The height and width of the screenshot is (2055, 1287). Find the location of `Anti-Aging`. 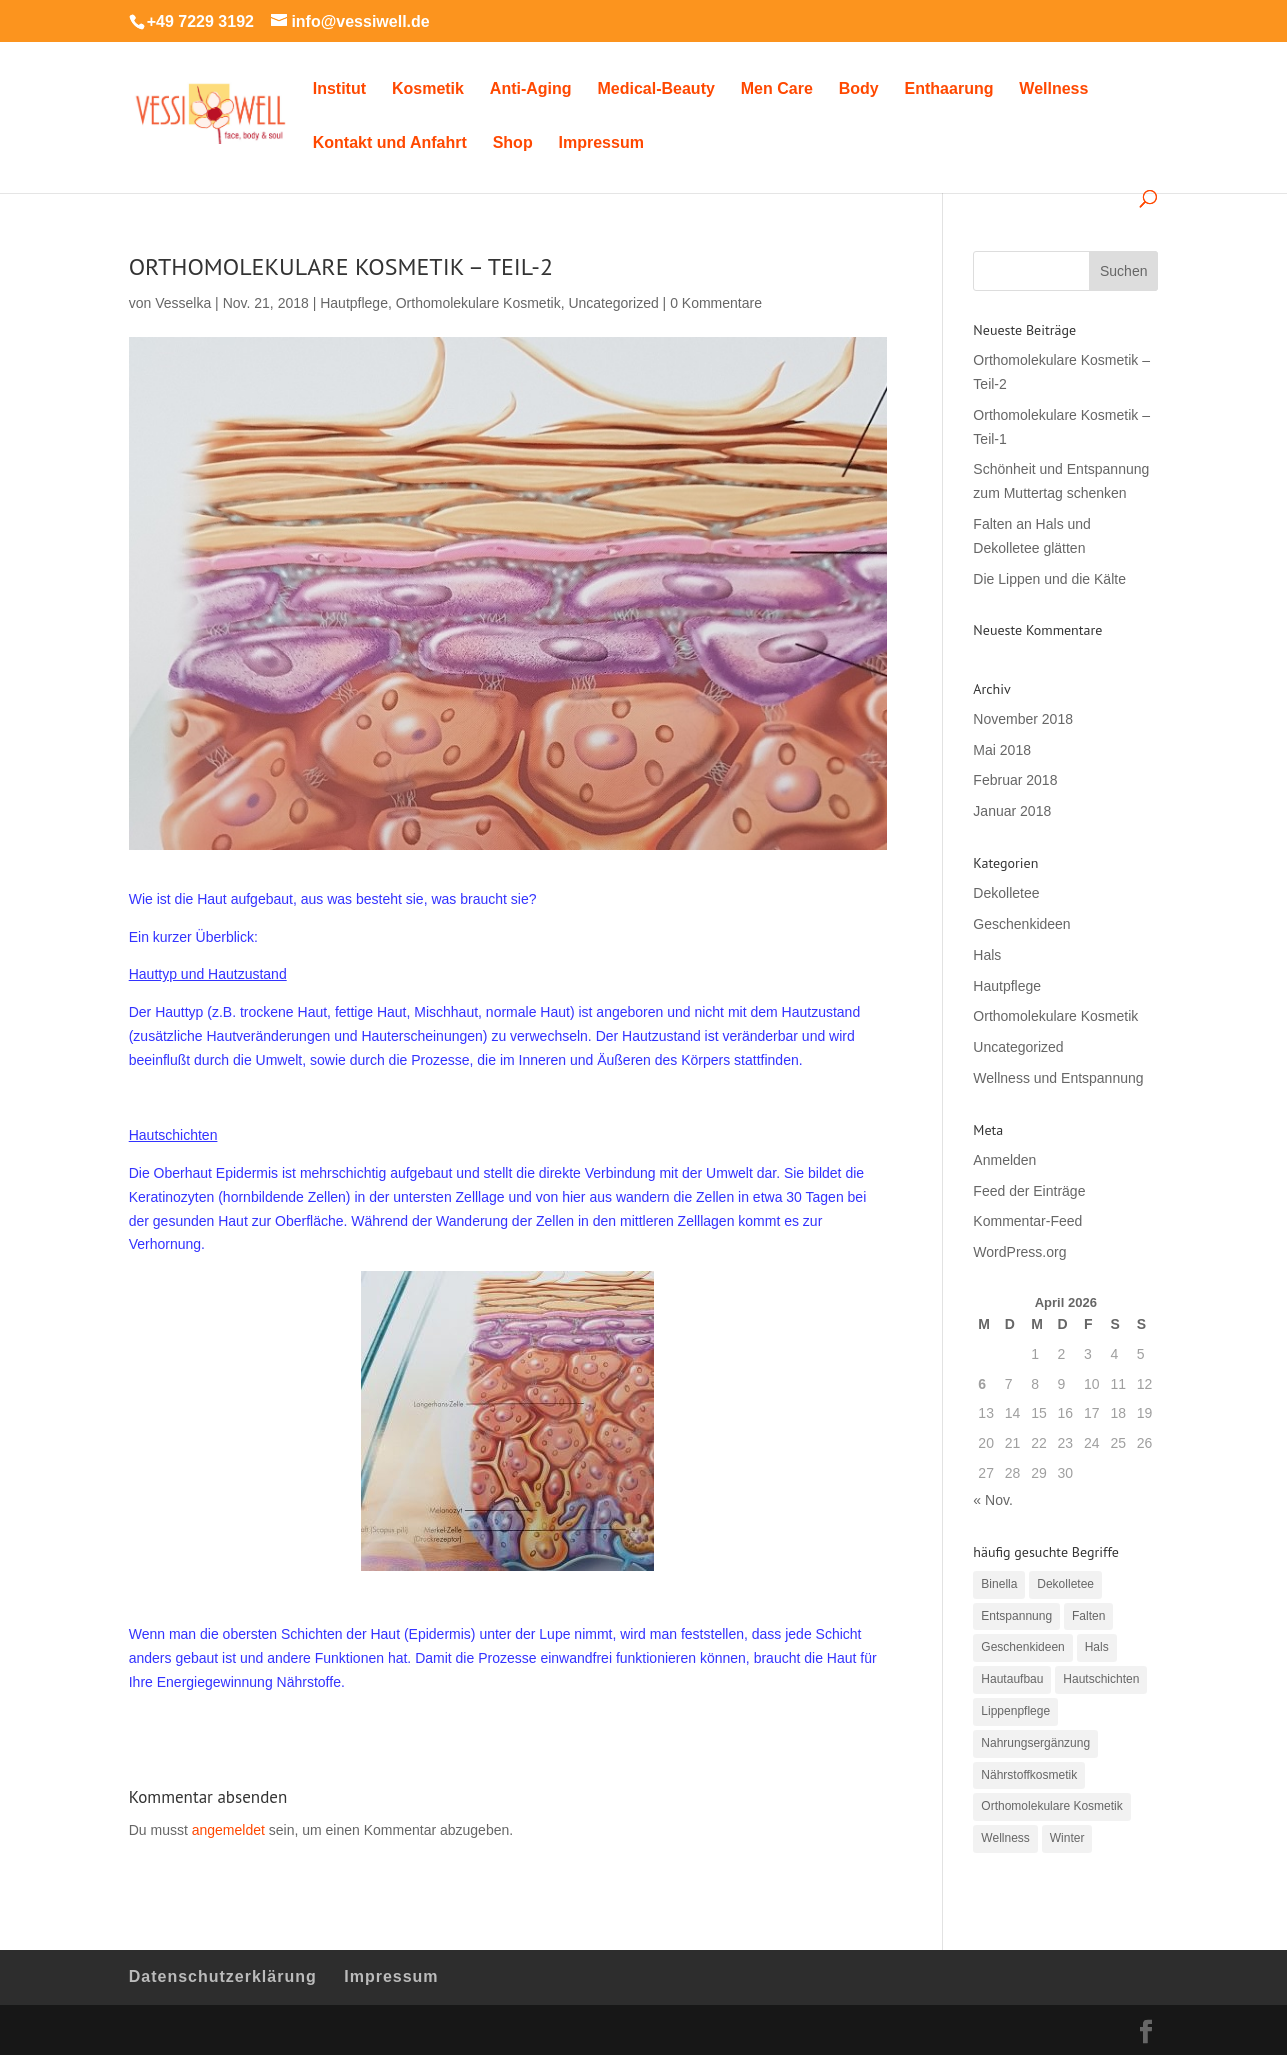

Anti-Aging is located at coordinates (531, 89).